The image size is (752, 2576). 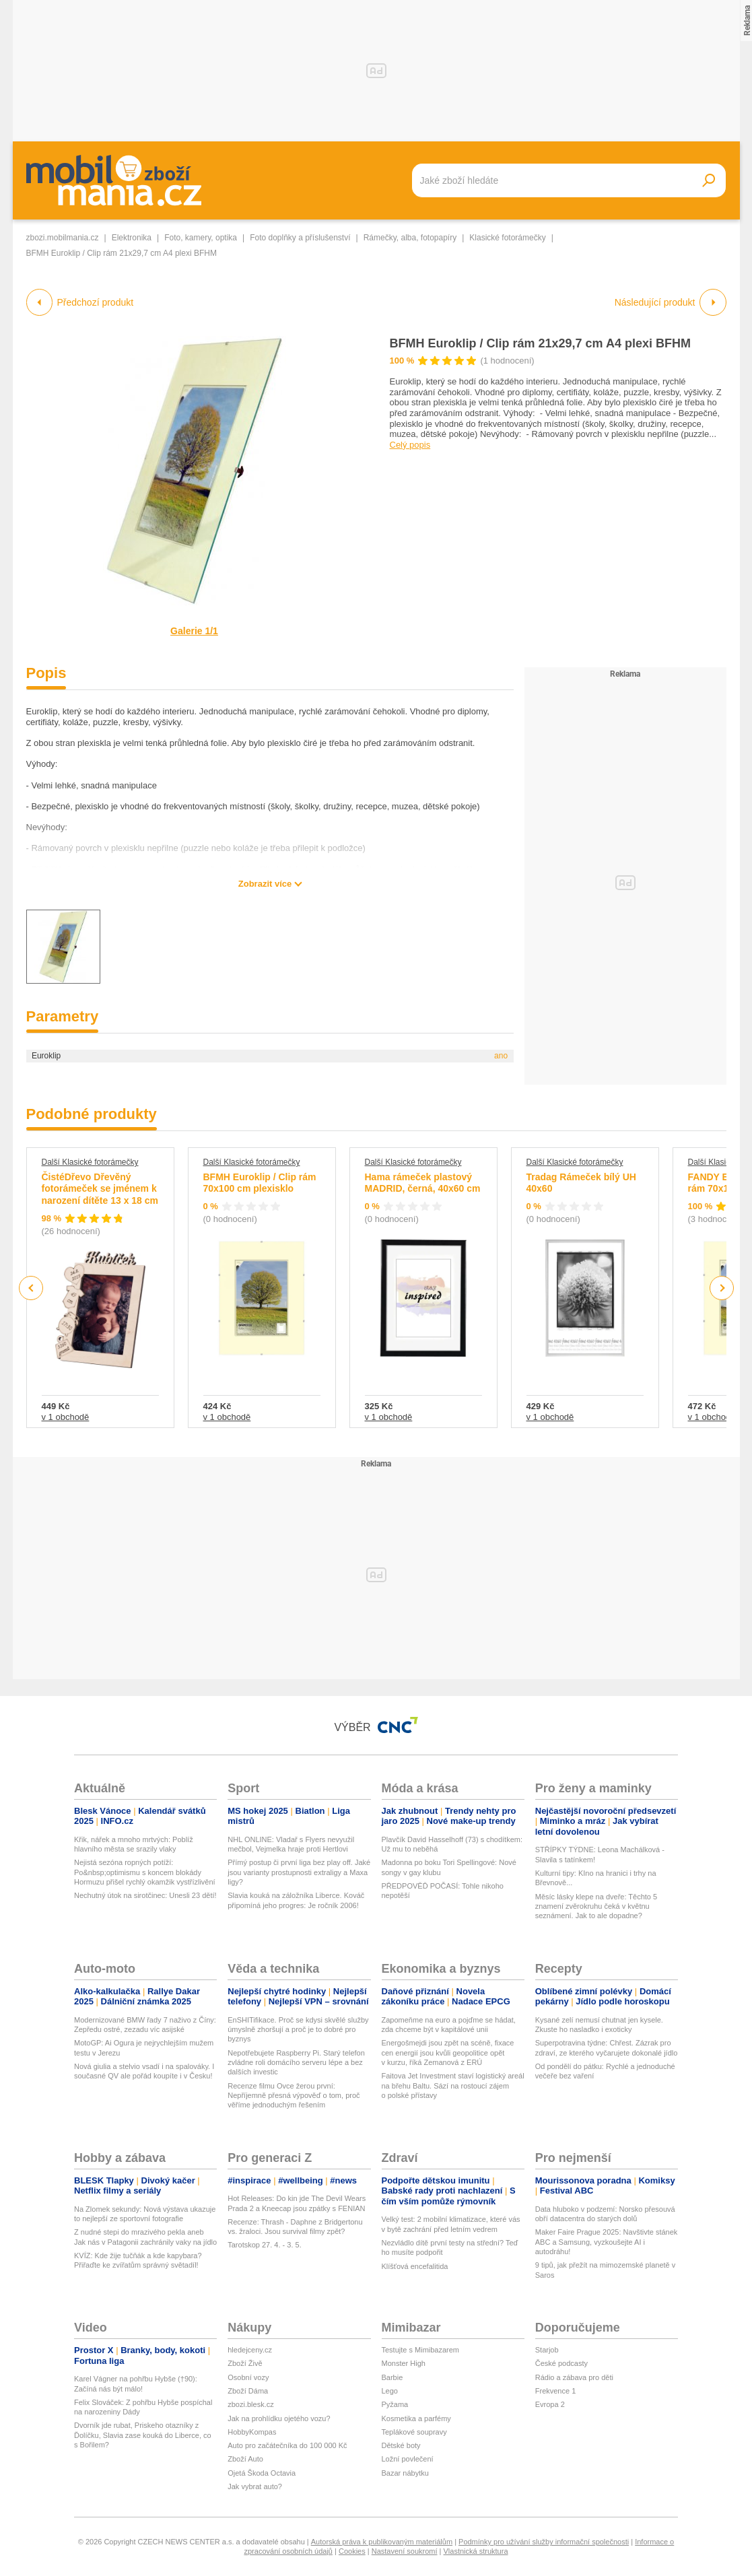 What do you see at coordinates (294, 2095) in the screenshot?
I see `Recenze filmu Ovce žerou první: Nepříjemně přesná výpověď o tom, proč věříme jednoduchým řešením` at bounding box center [294, 2095].